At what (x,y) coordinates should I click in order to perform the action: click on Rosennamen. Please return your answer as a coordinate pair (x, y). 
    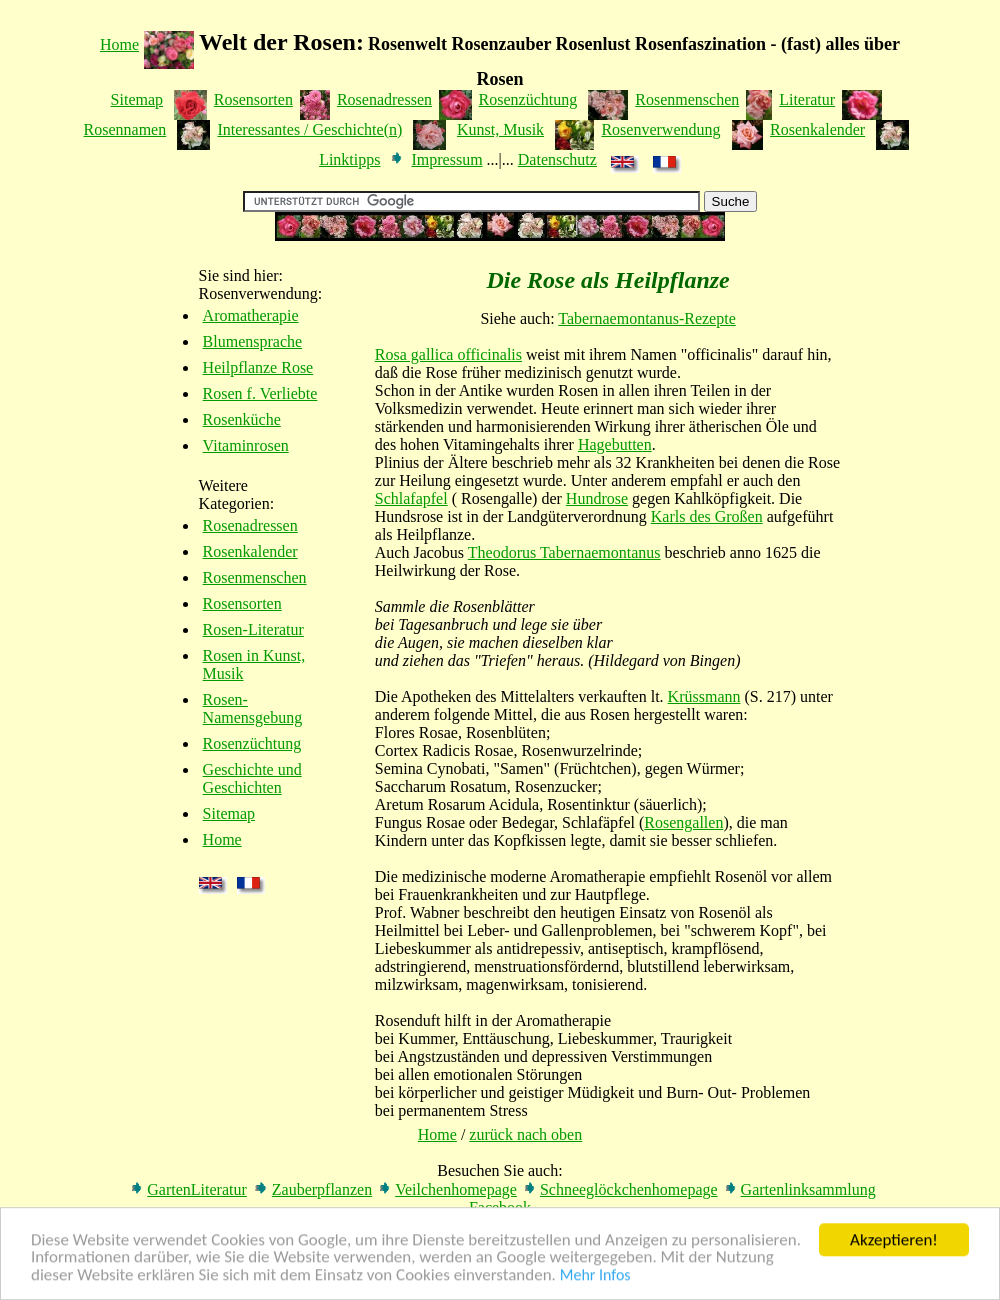
    Looking at the image, I should click on (125, 129).